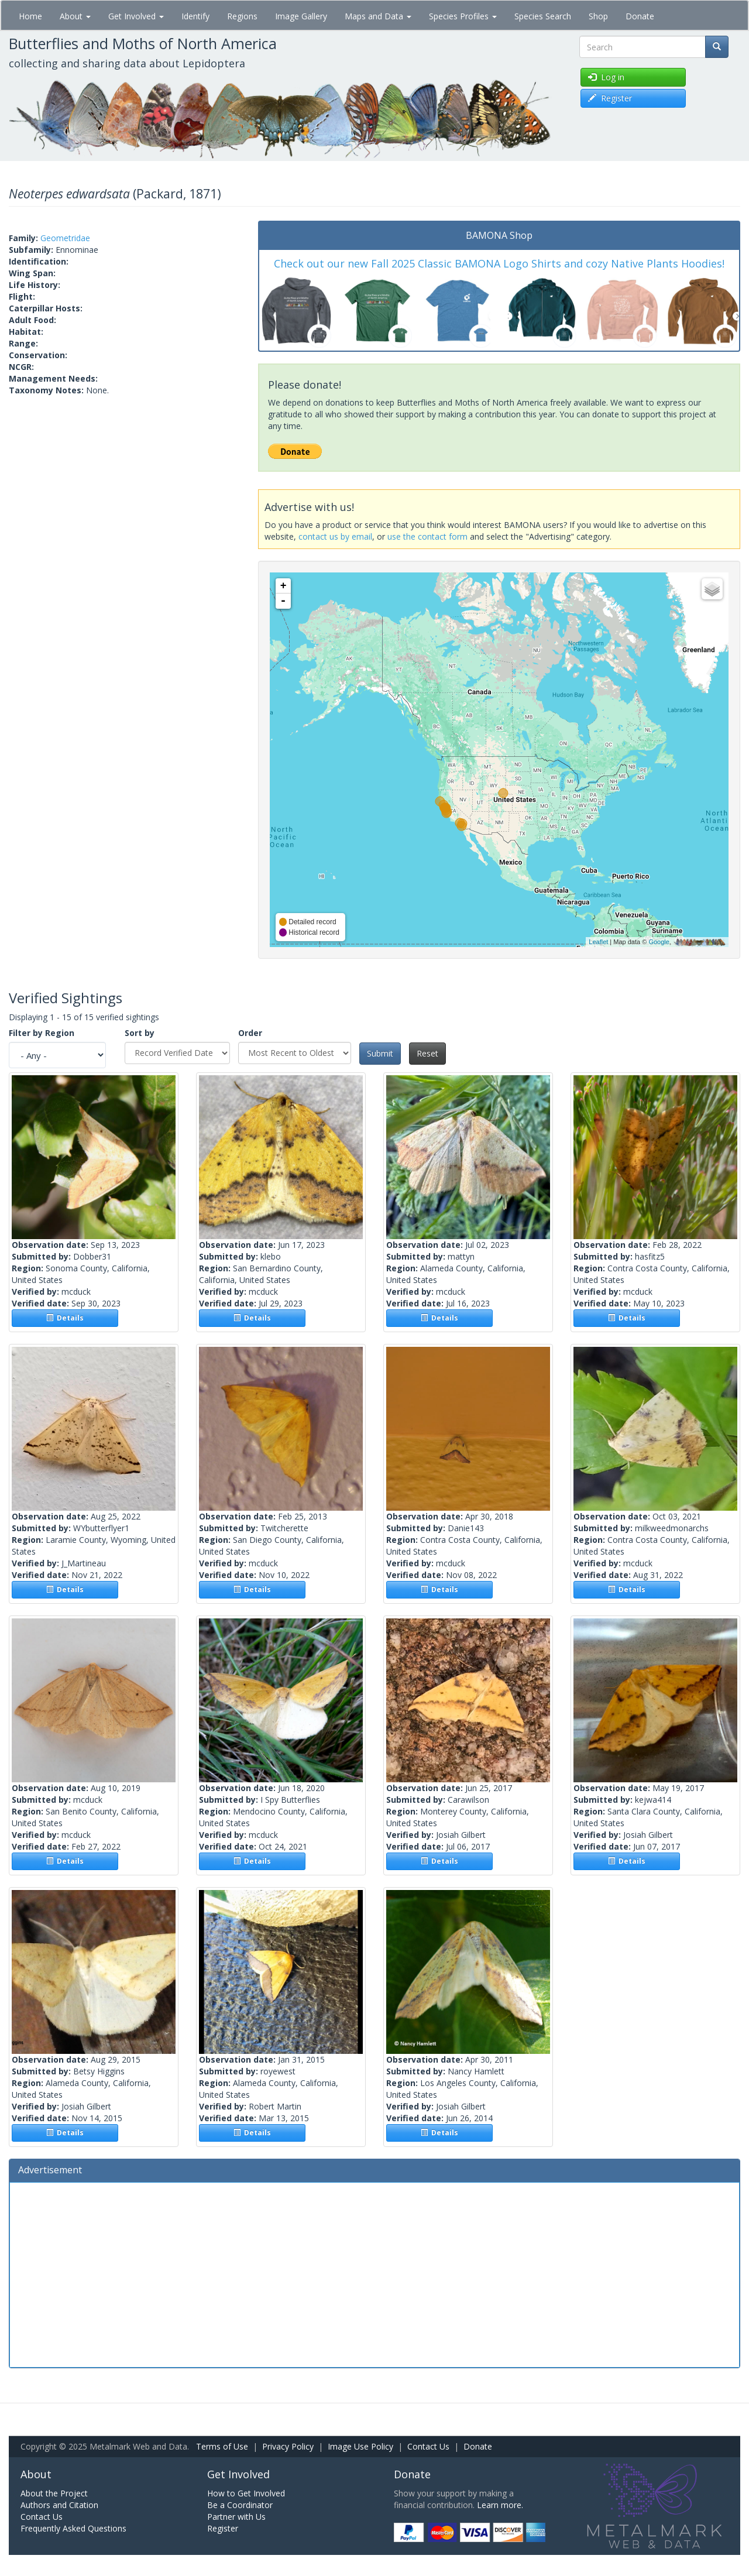  Describe the element at coordinates (598, 941) in the screenshot. I see `Leaflet` at that location.